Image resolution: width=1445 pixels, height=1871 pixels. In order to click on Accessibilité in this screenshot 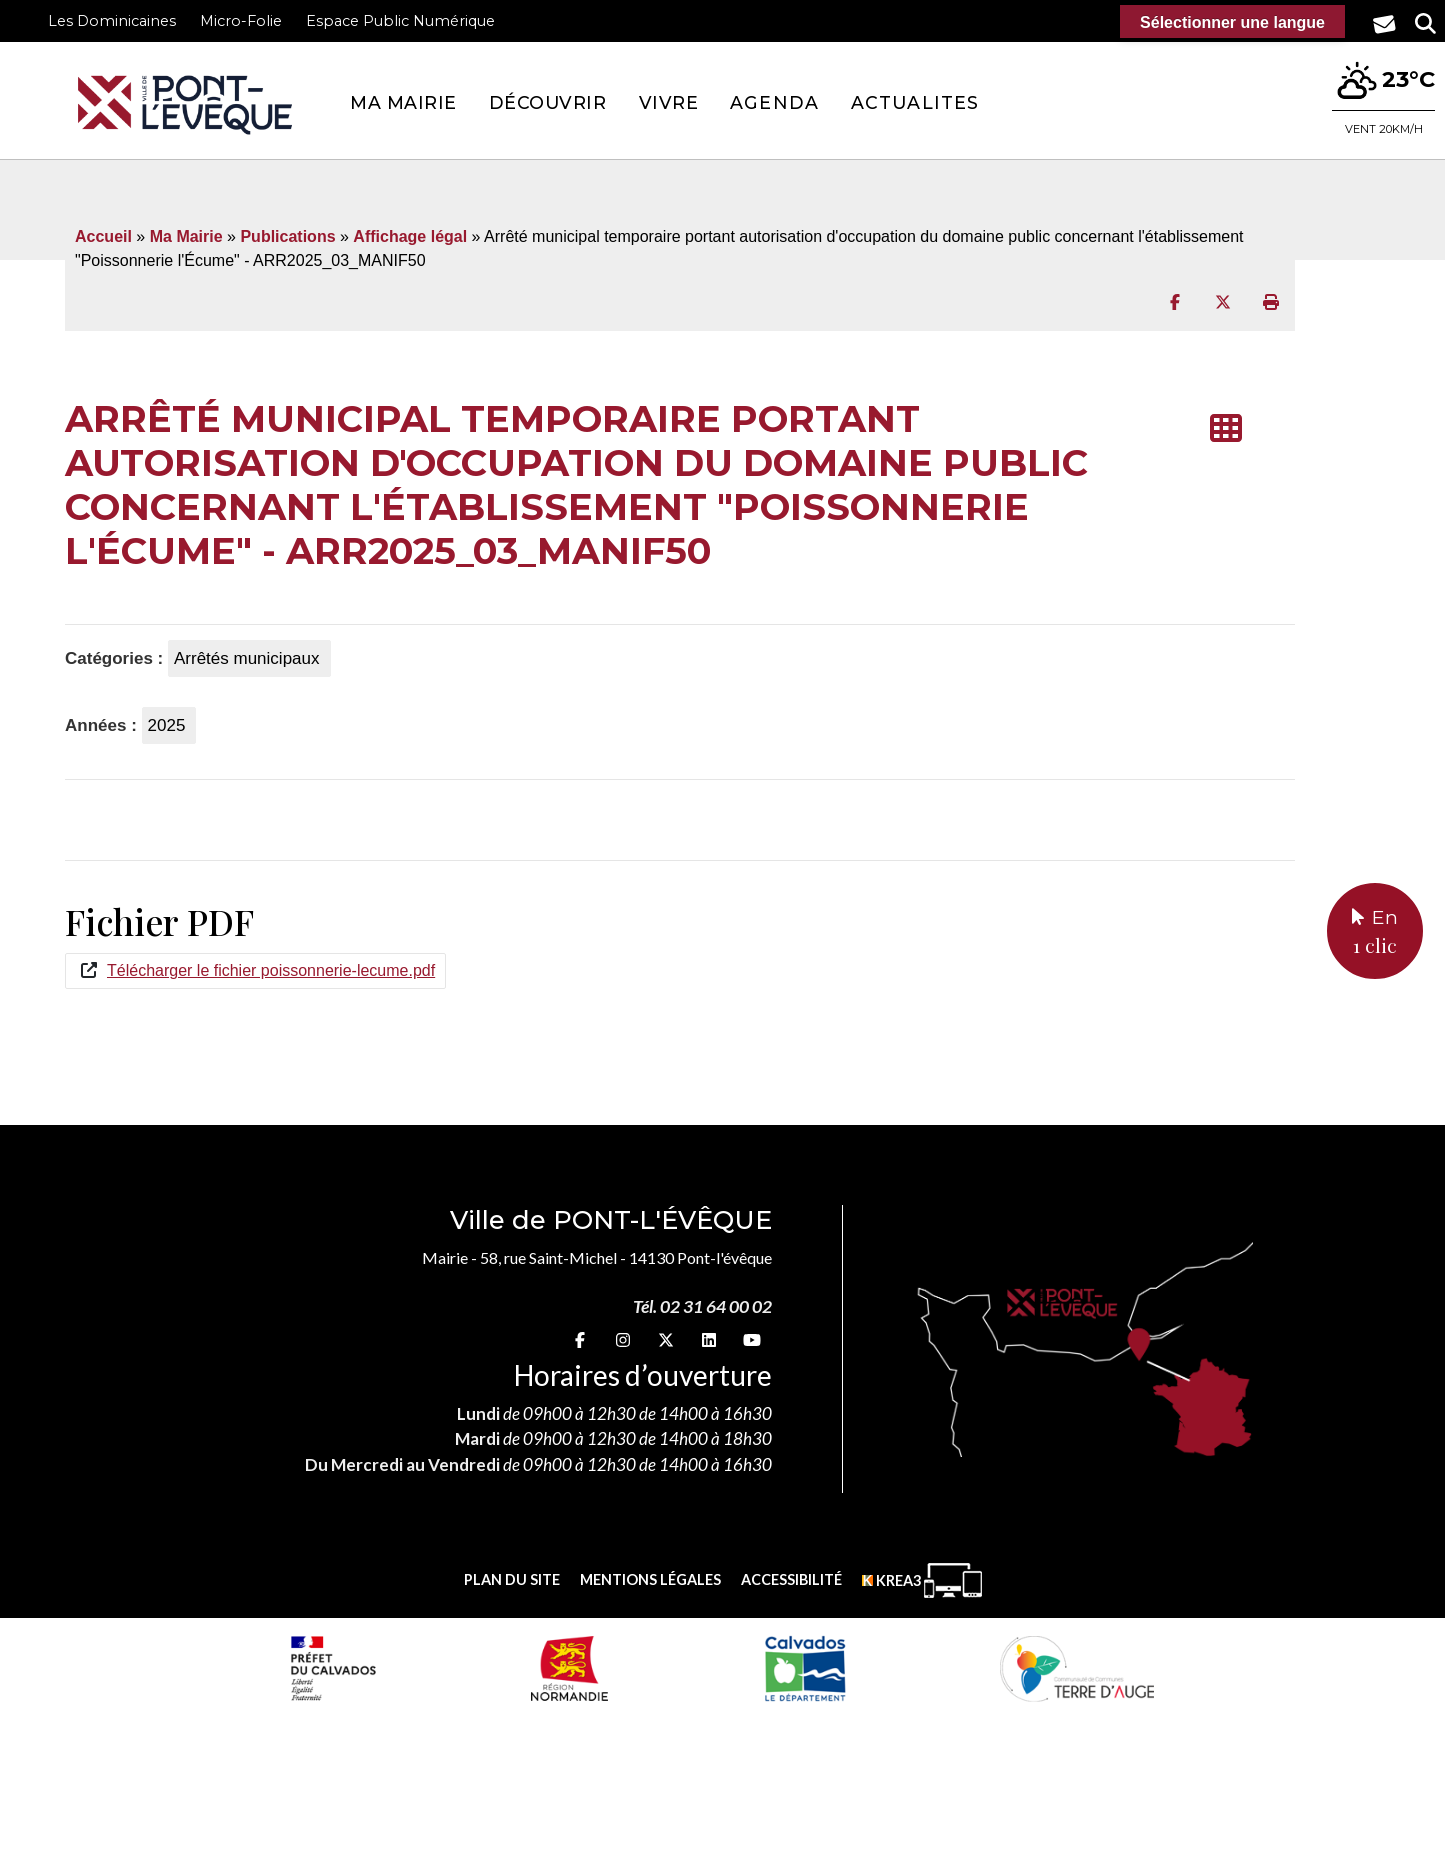, I will do `click(791, 1579)`.